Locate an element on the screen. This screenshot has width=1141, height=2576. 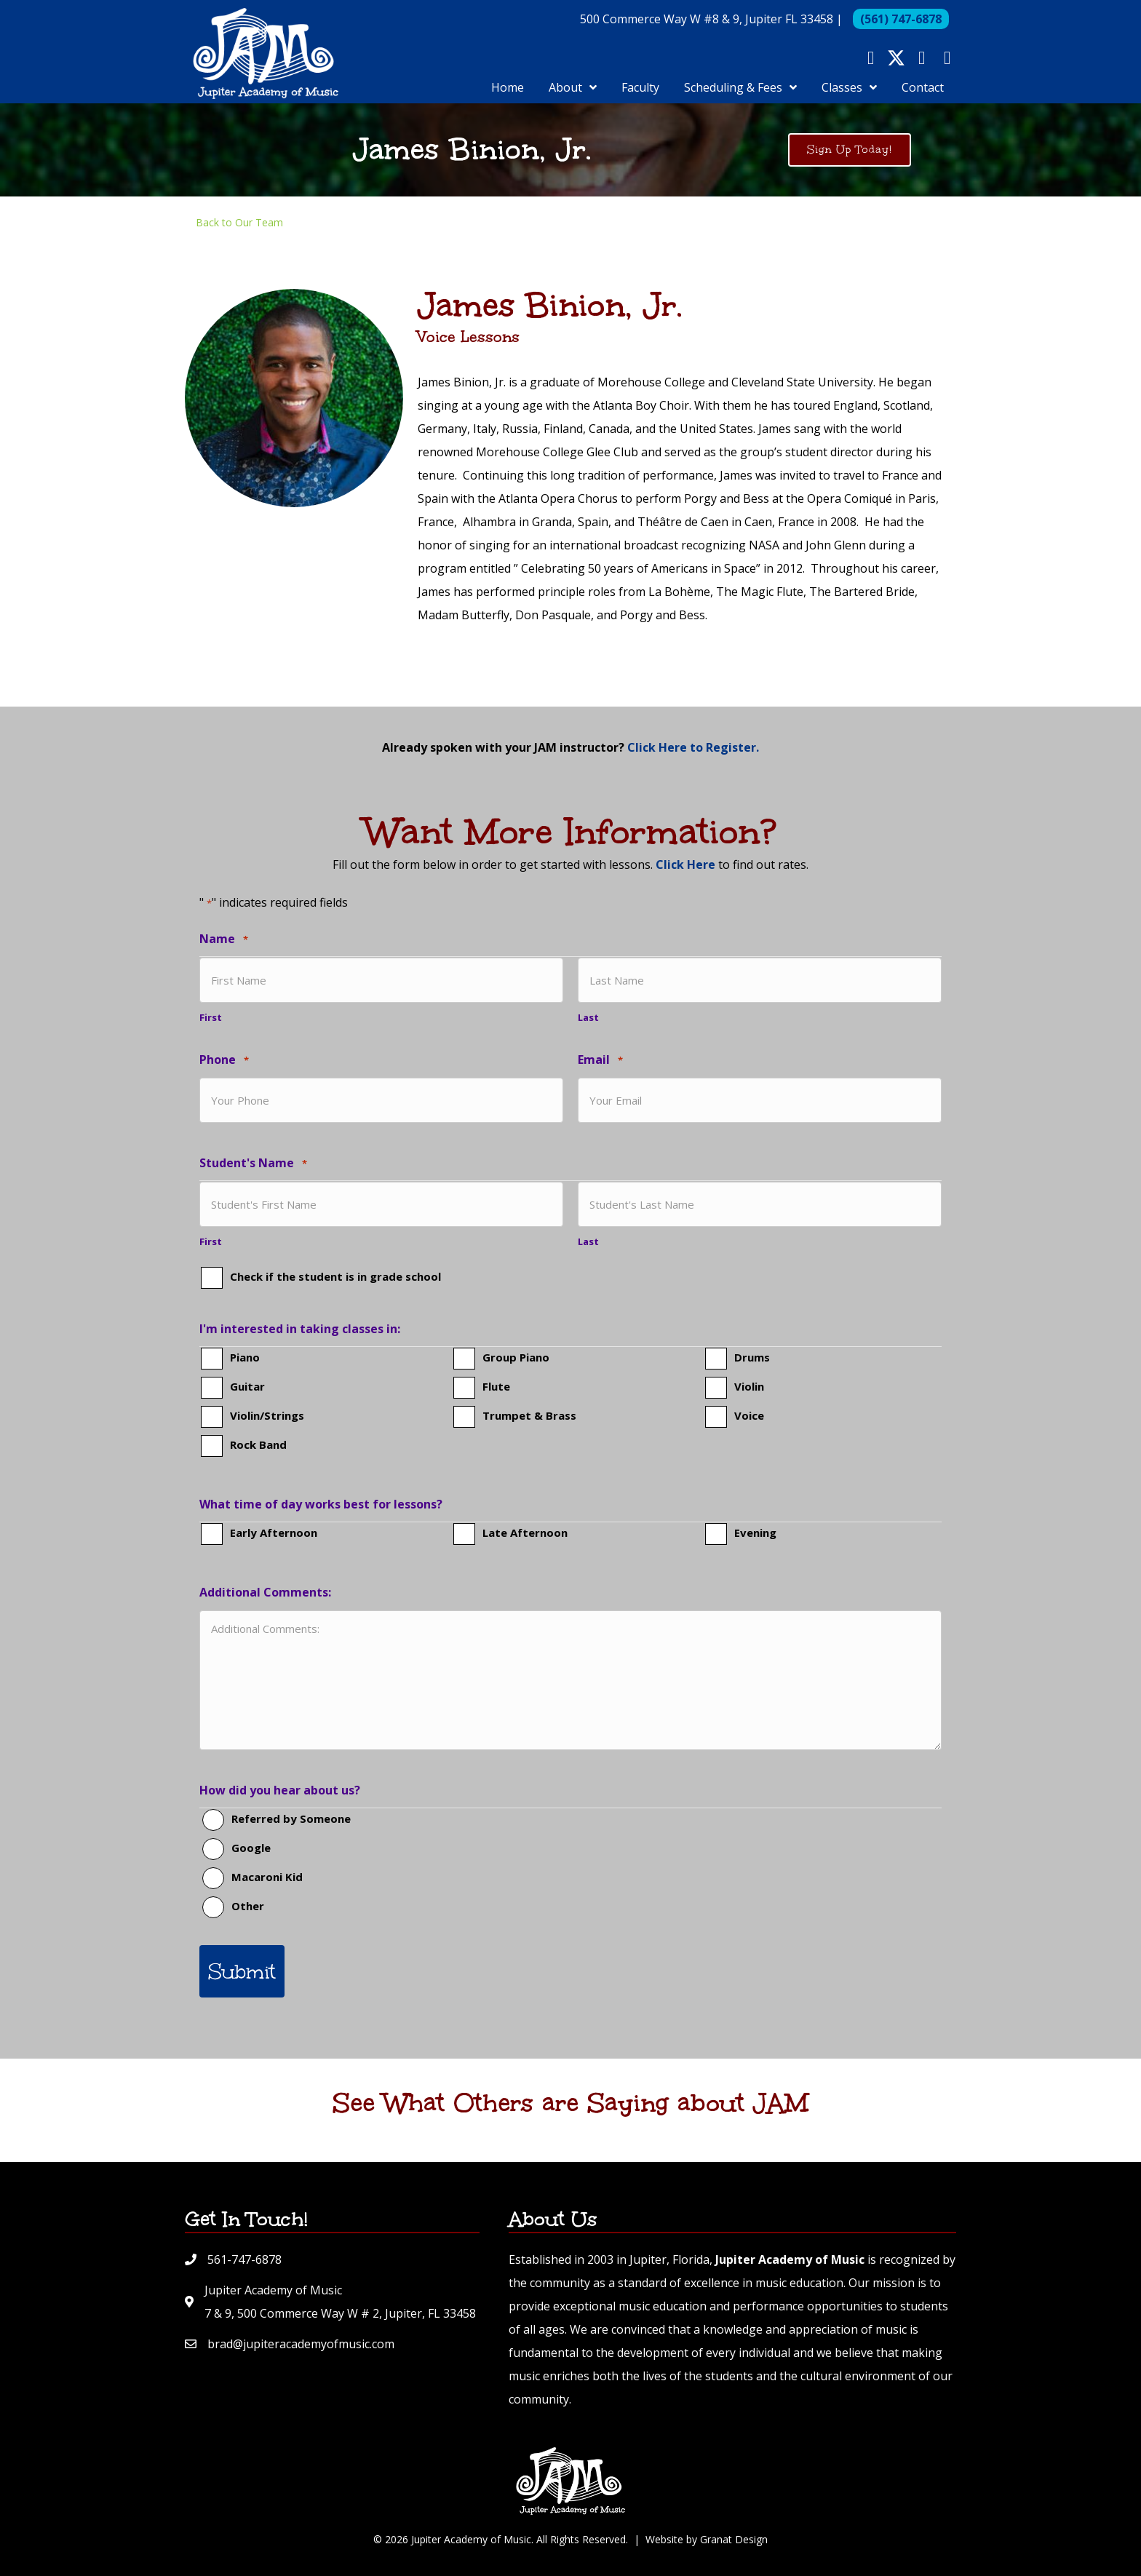
Drums is located at coordinates (752, 1358).